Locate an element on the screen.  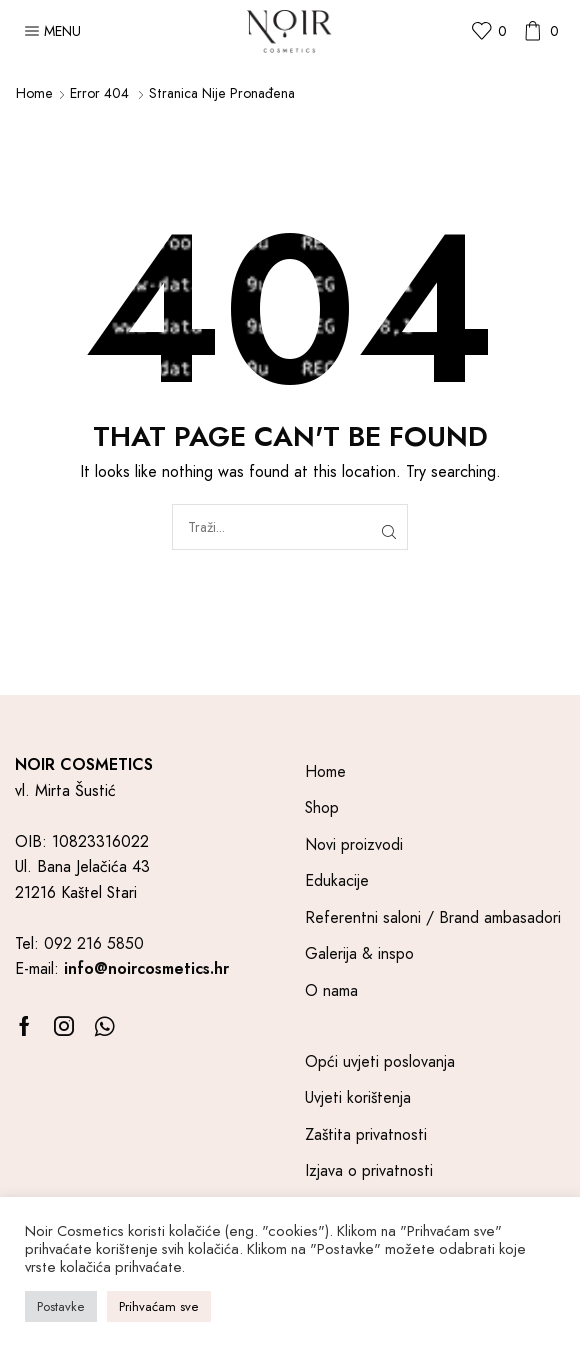
092 216 5850 is located at coordinates (94, 943).